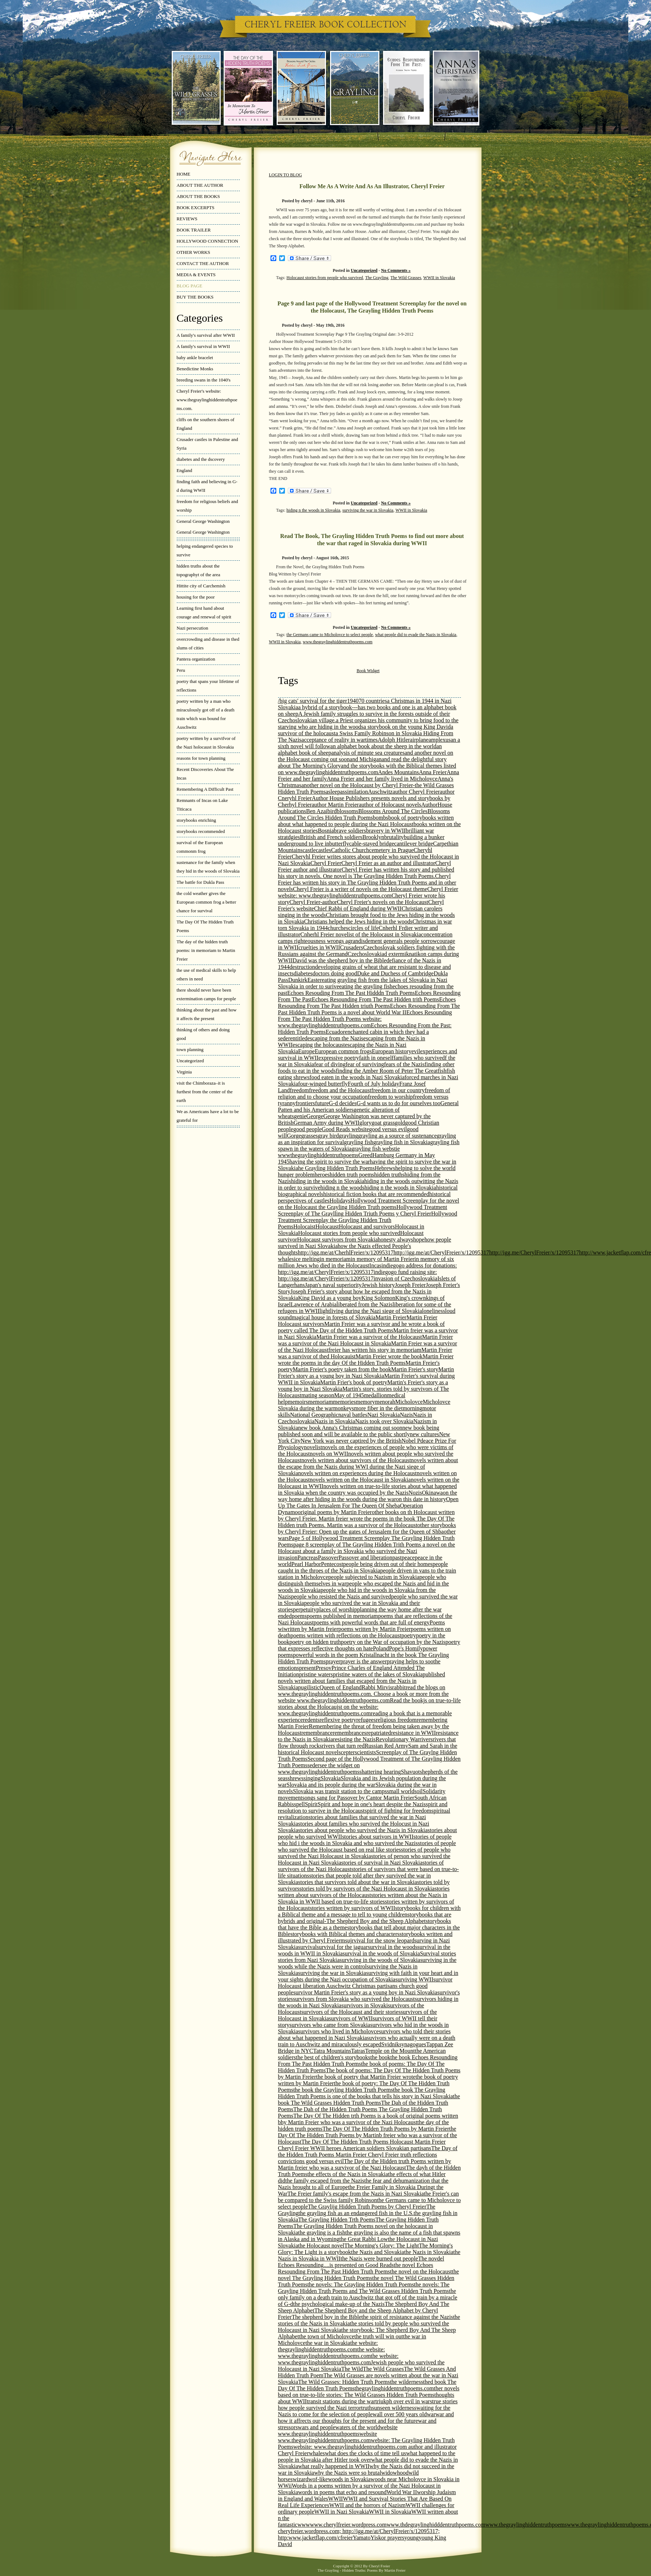 Image resolution: width=651 pixels, height=2576 pixels. Describe the element at coordinates (396, 270) in the screenshot. I see `No Comments »` at that location.